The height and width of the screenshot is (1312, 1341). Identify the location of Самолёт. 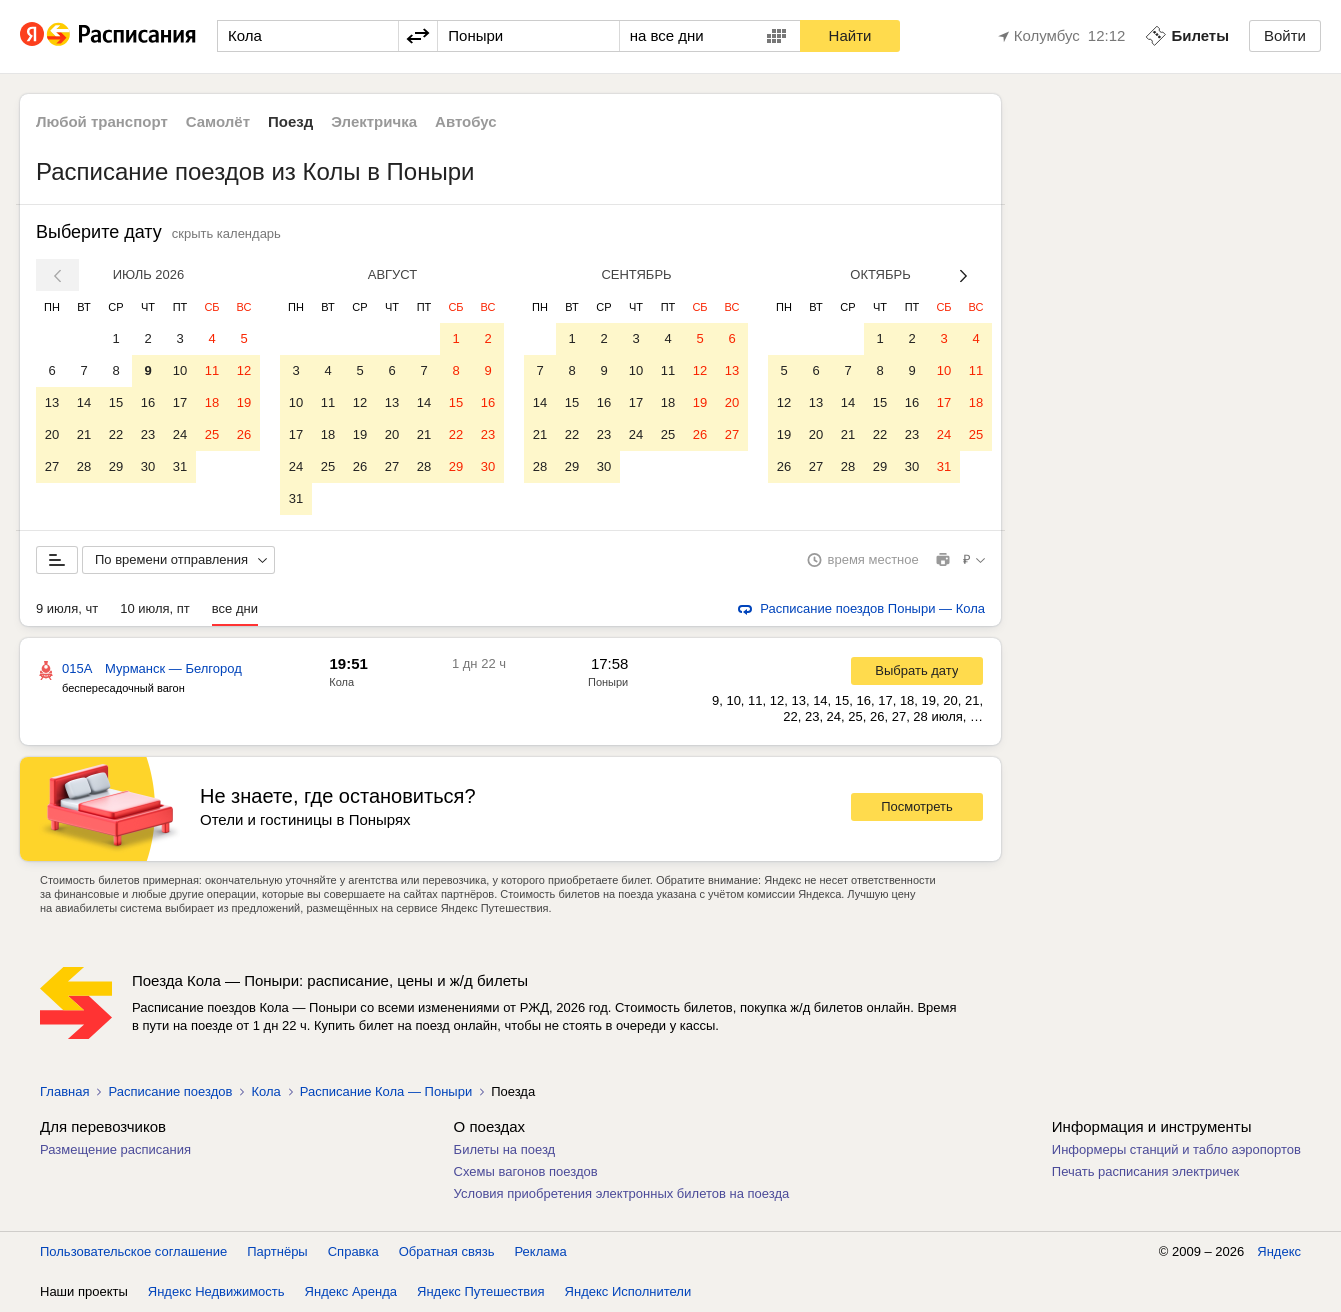
(218, 121).